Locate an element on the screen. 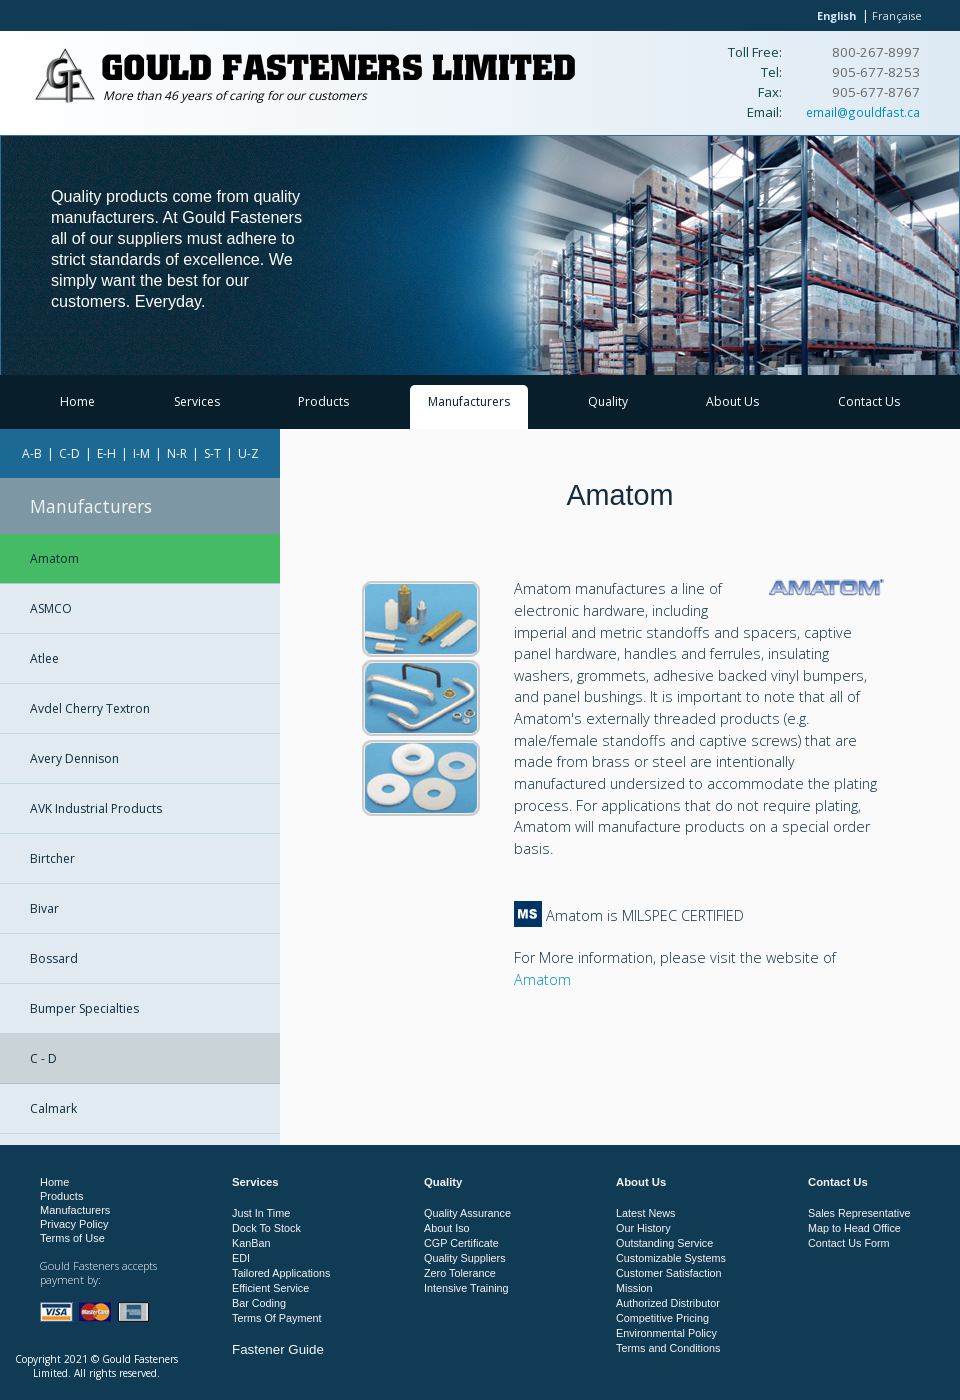 Image resolution: width=960 pixels, height=1400 pixels. Products is located at coordinates (323, 401).